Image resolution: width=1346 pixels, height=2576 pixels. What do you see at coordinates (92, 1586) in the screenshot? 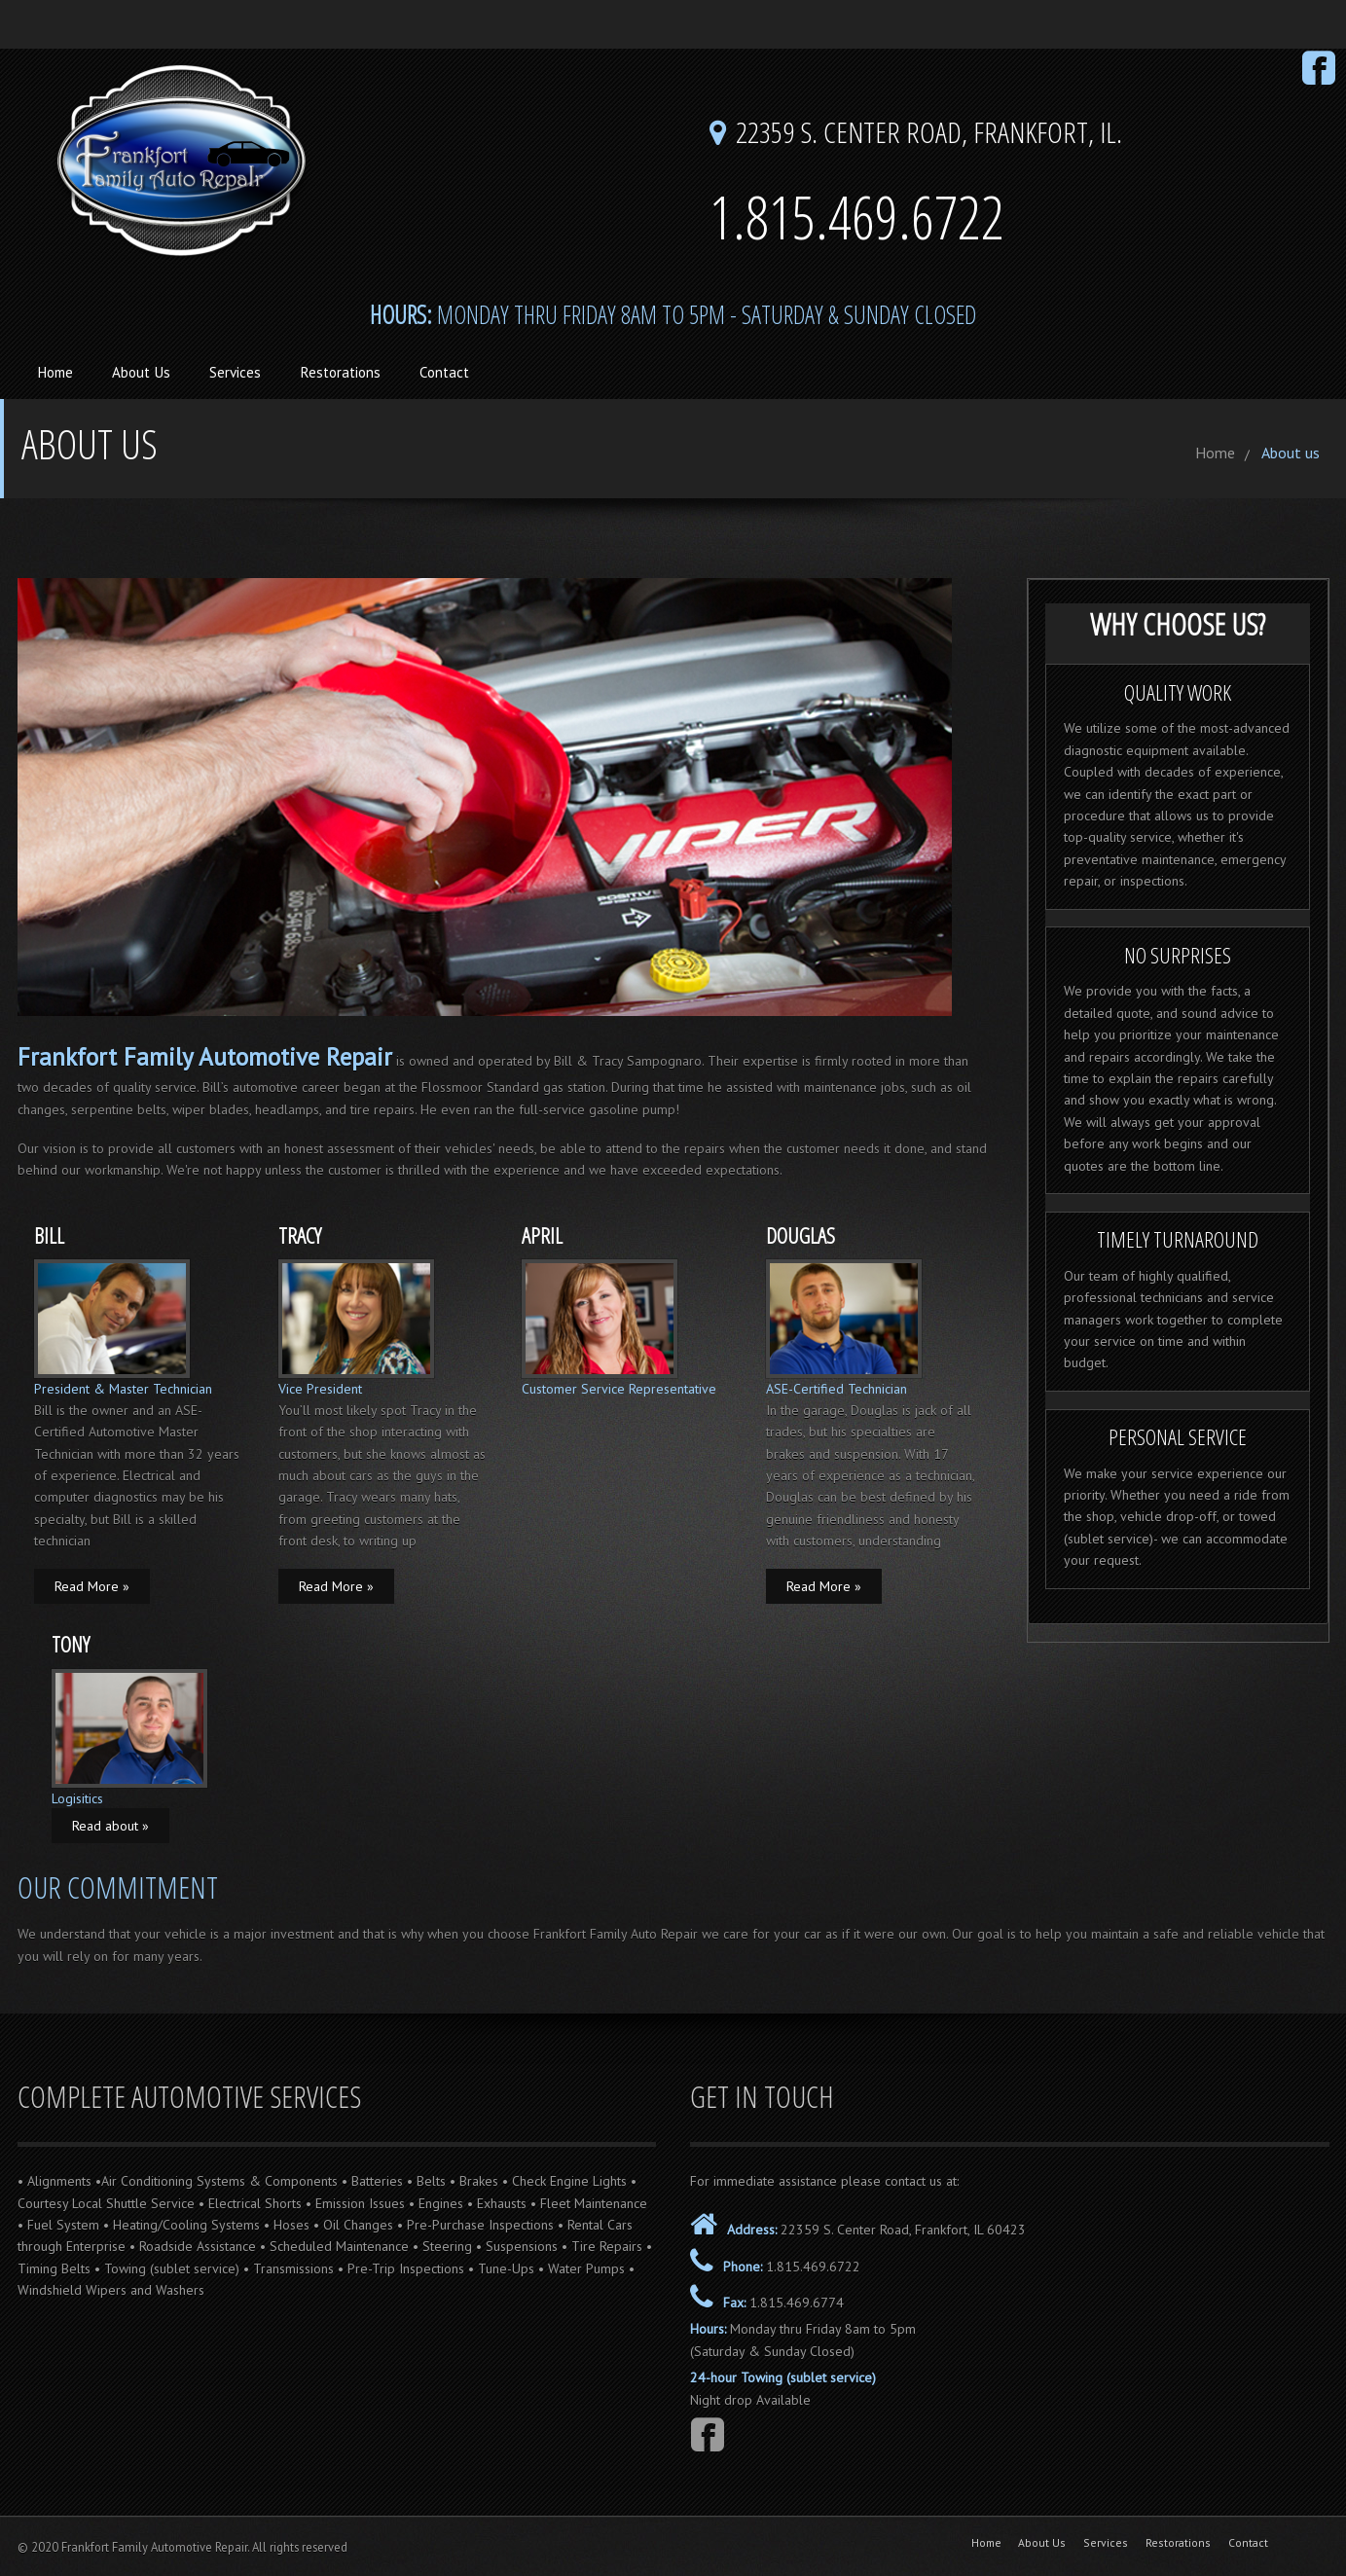
I see `Read More »` at bounding box center [92, 1586].